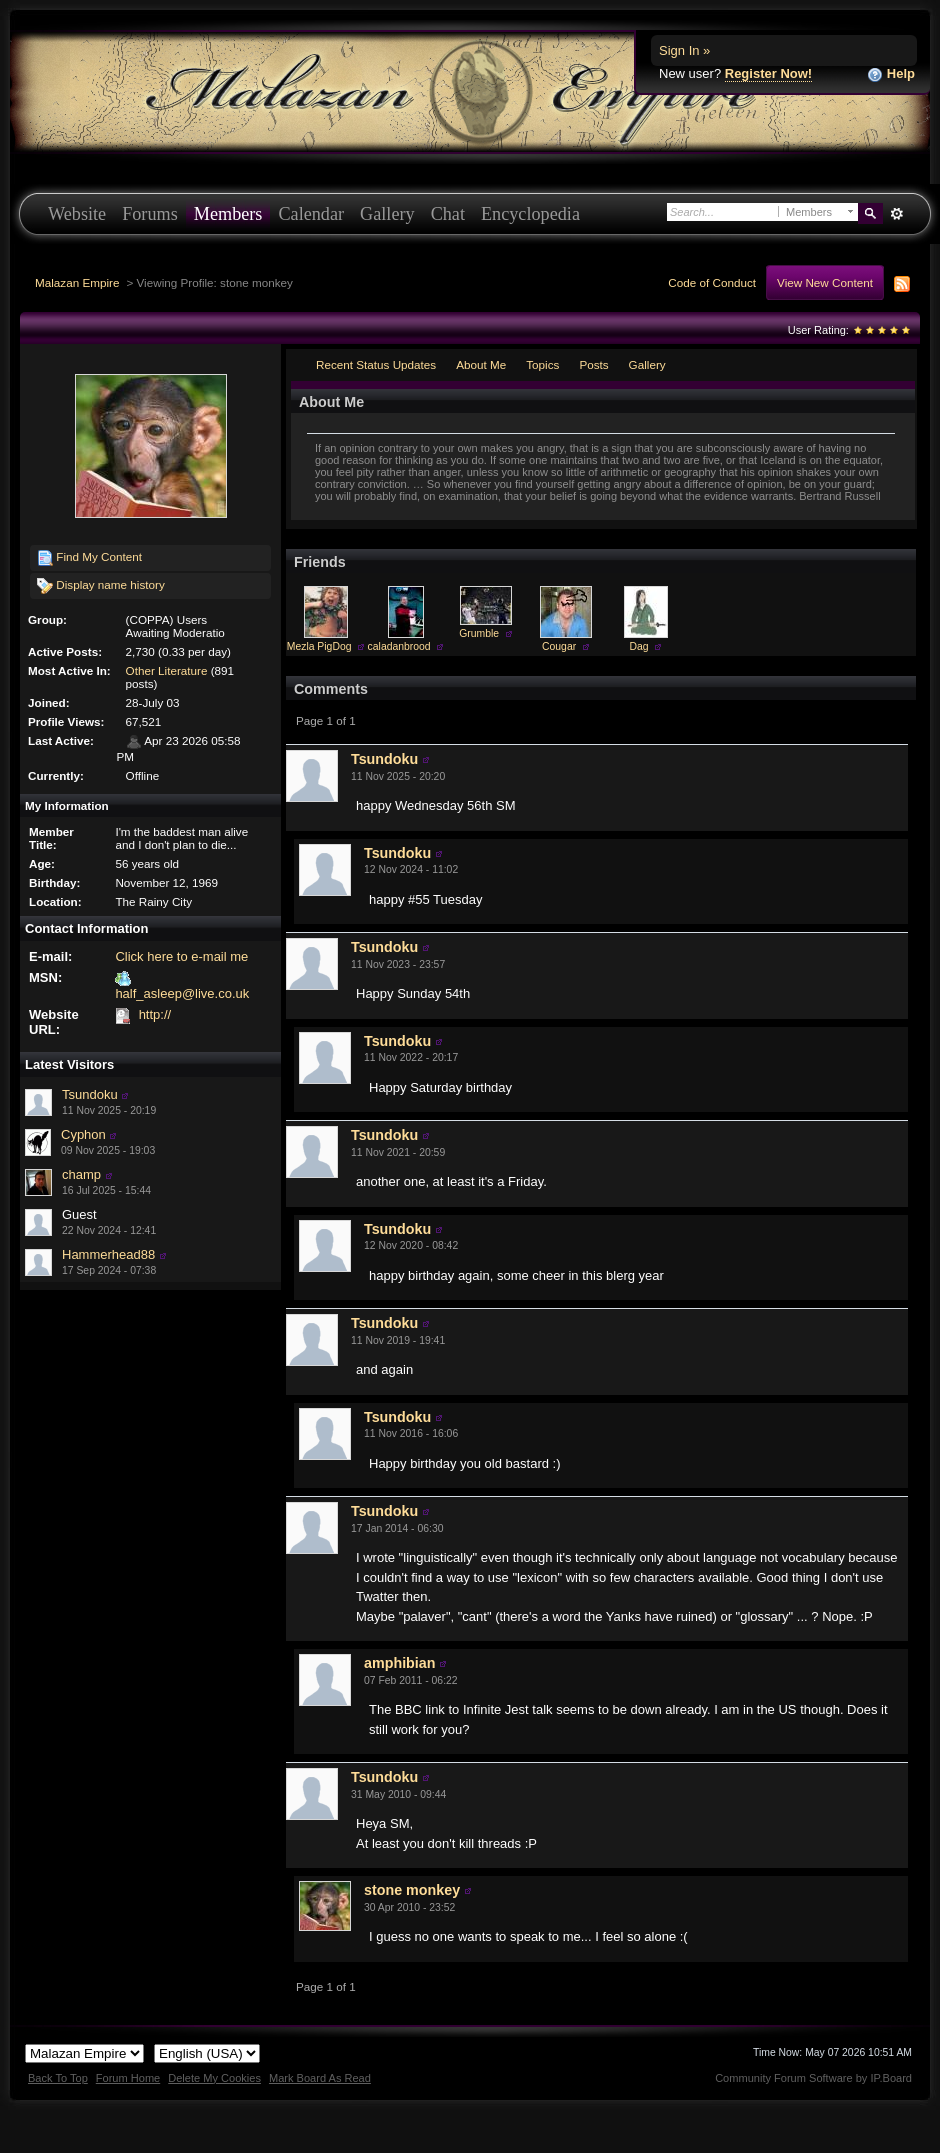  What do you see at coordinates (89, 558) in the screenshot?
I see `Find My Content` at bounding box center [89, 558].